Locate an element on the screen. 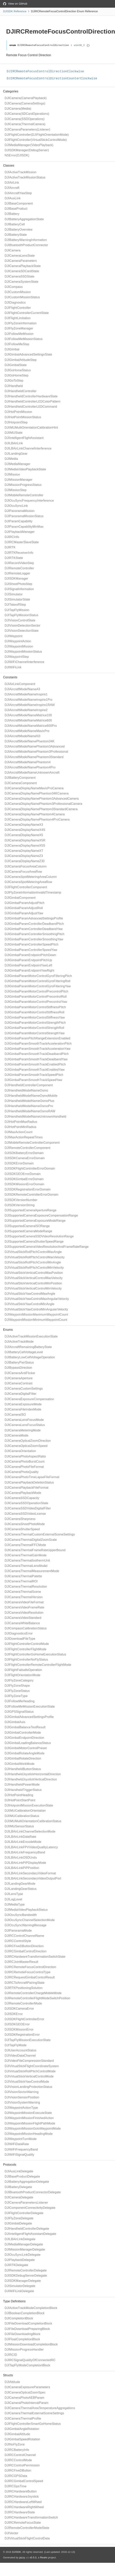 Image resolution: width=115 pixels, height=2576 pixels. DJIHotPointMaxRadius is located at coordinates (21, 1121).